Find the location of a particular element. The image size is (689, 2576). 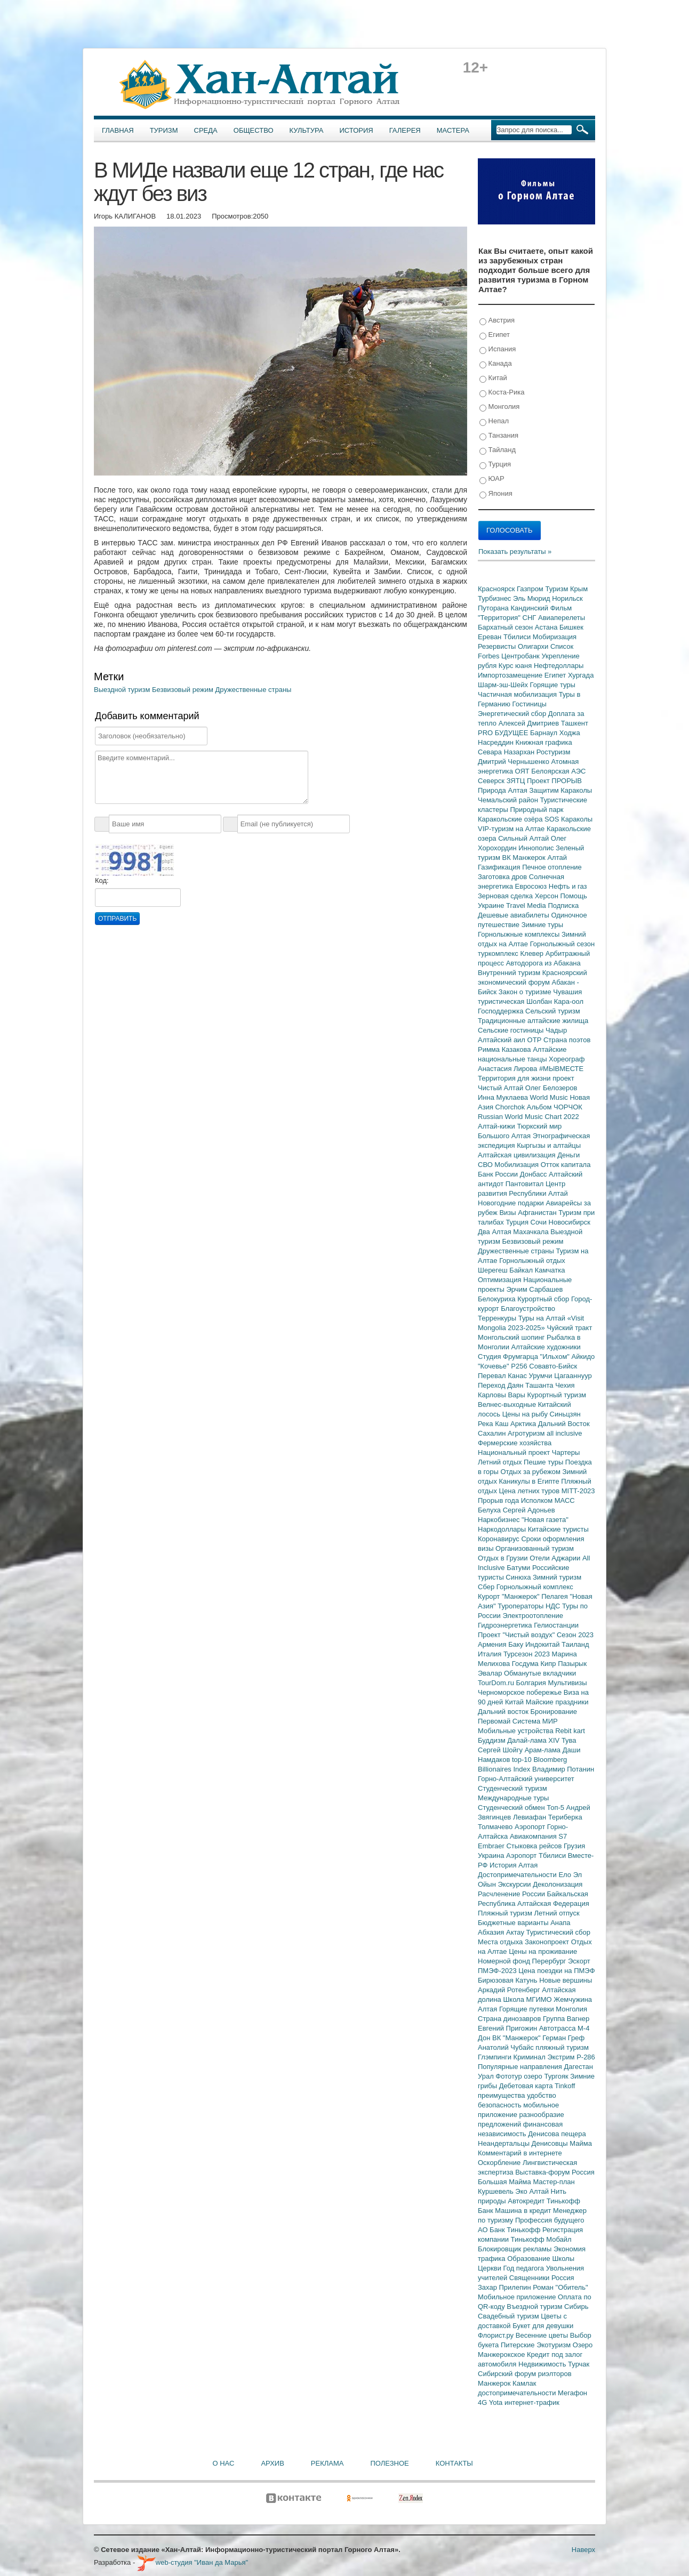

Прорыв года is located at coordinates (499, 1500).